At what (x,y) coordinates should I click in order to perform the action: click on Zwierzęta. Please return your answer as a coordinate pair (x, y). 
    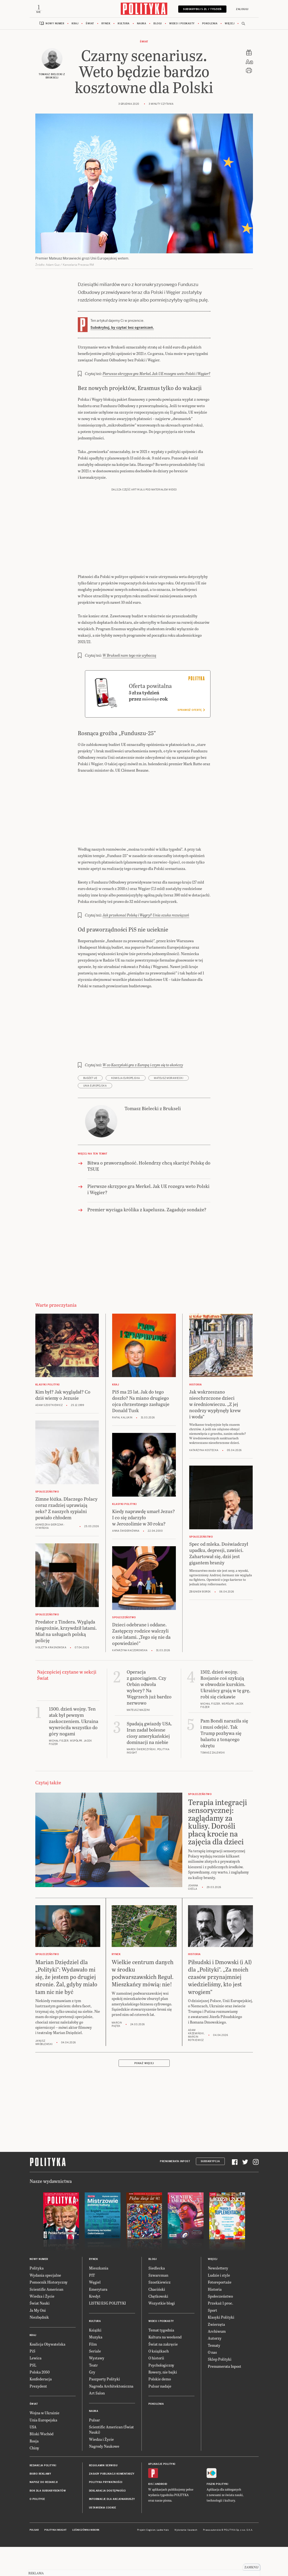
    Looking at the image, I should click on (216, 2324).